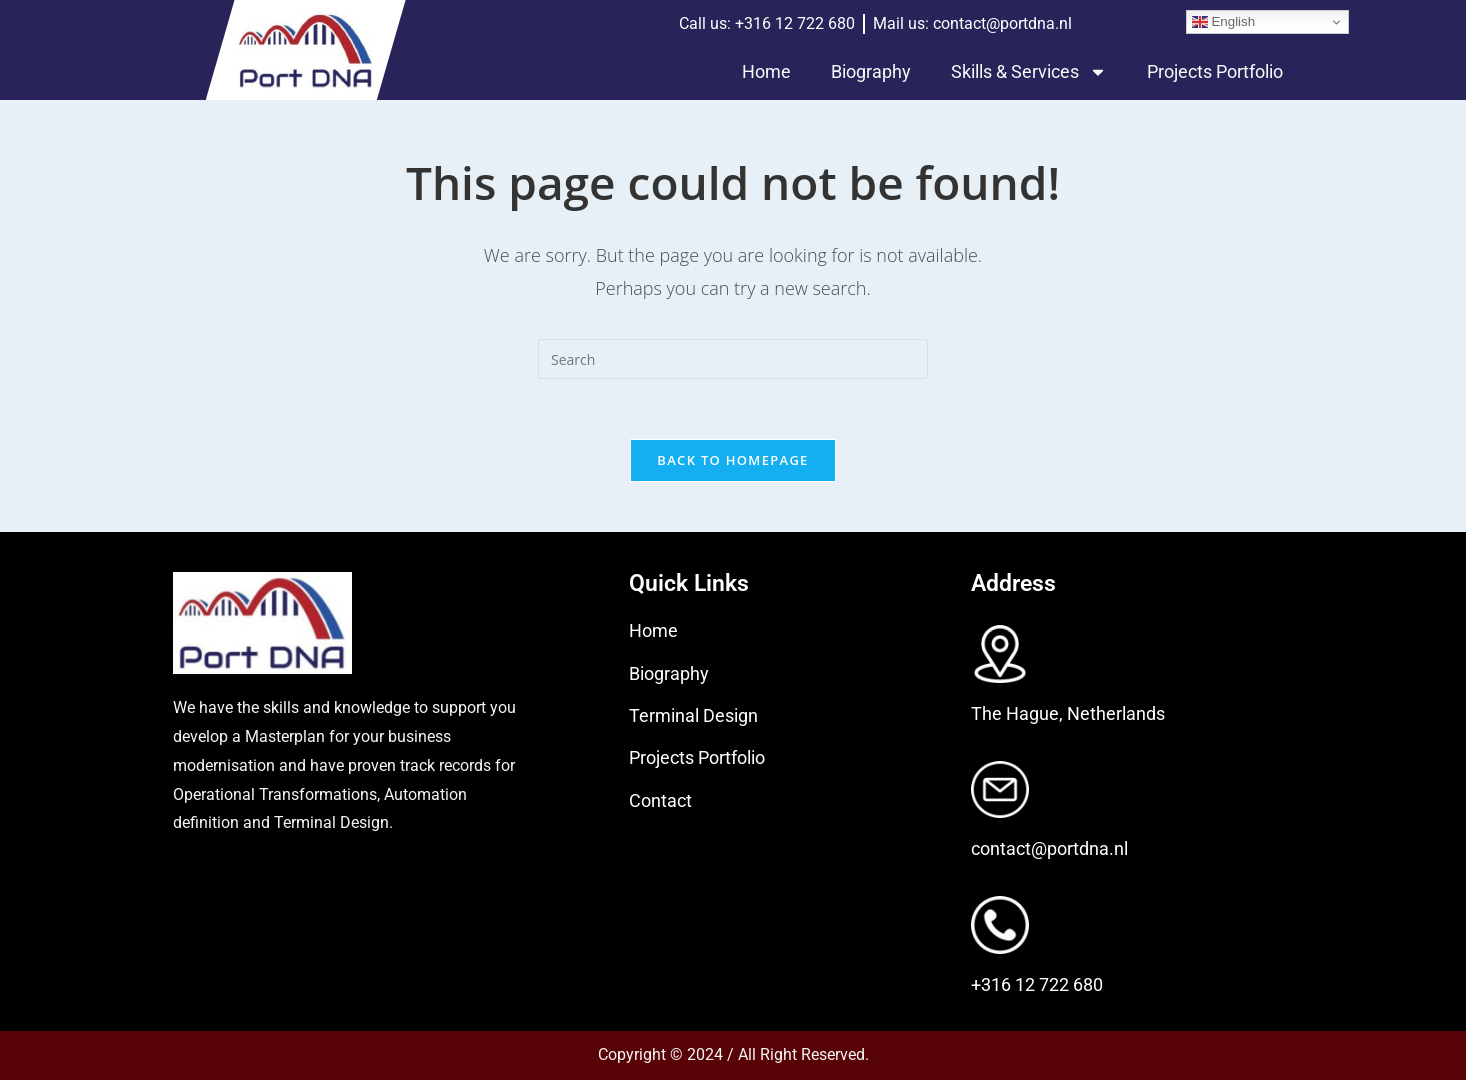 This screenshot has width=1466, height=1080. What do you see at coordinates (1037, 984) in the screenshot?
I see `+316 12 722 680` at bounding box center [1037, 984].